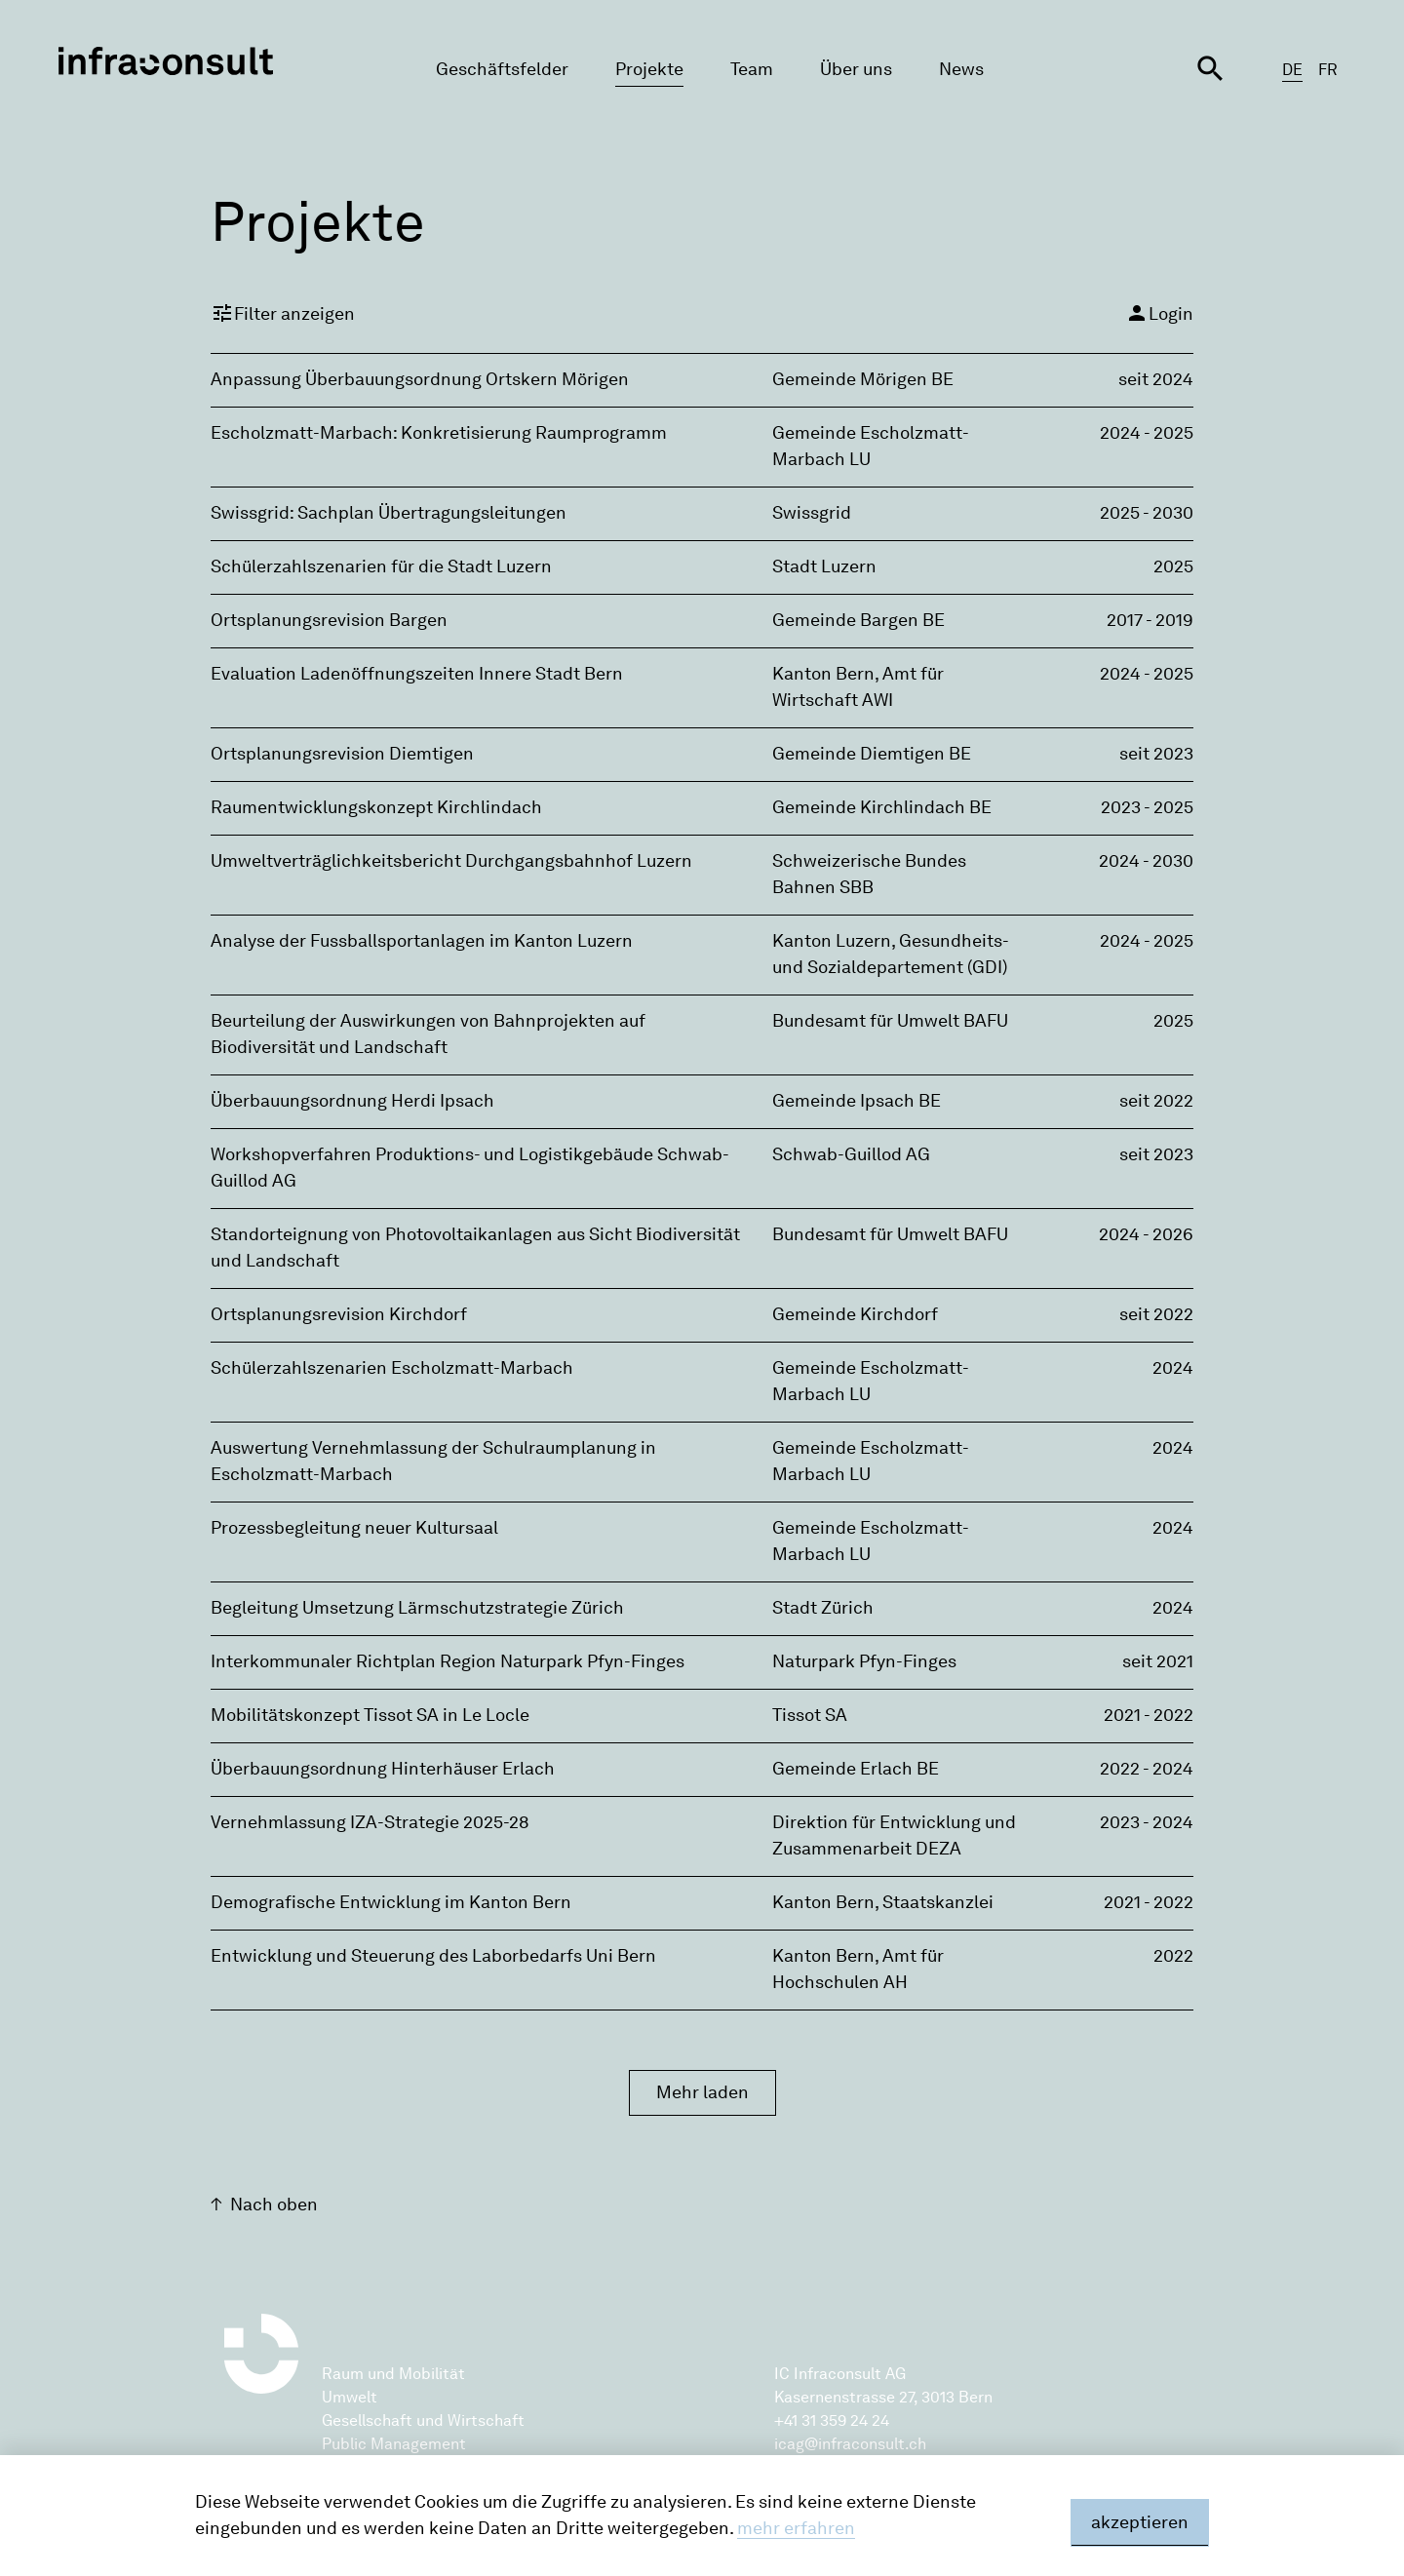  What do you see at coordinates (393, 2373) in the screenshot?
I see `Raum und Mobilität` at bounding box center [393, 2373].